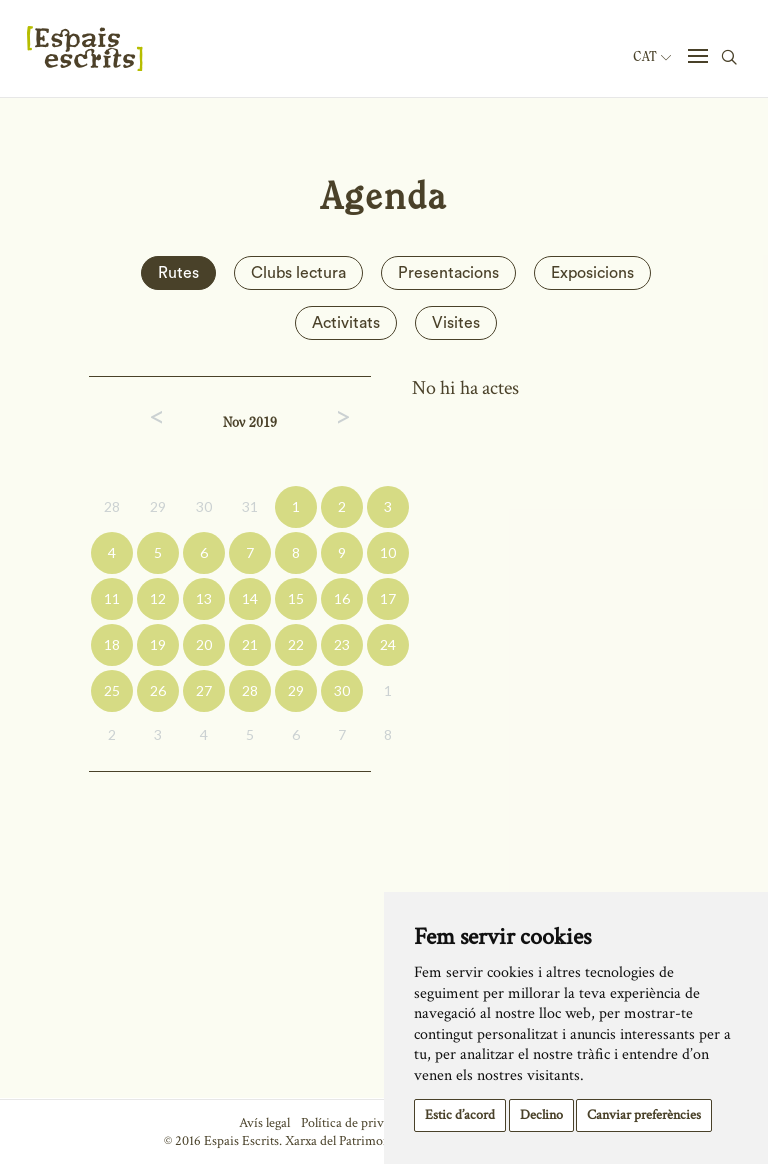  Describe the element at coordinates (250, 598) in the screenshot. I see `14` at that location.